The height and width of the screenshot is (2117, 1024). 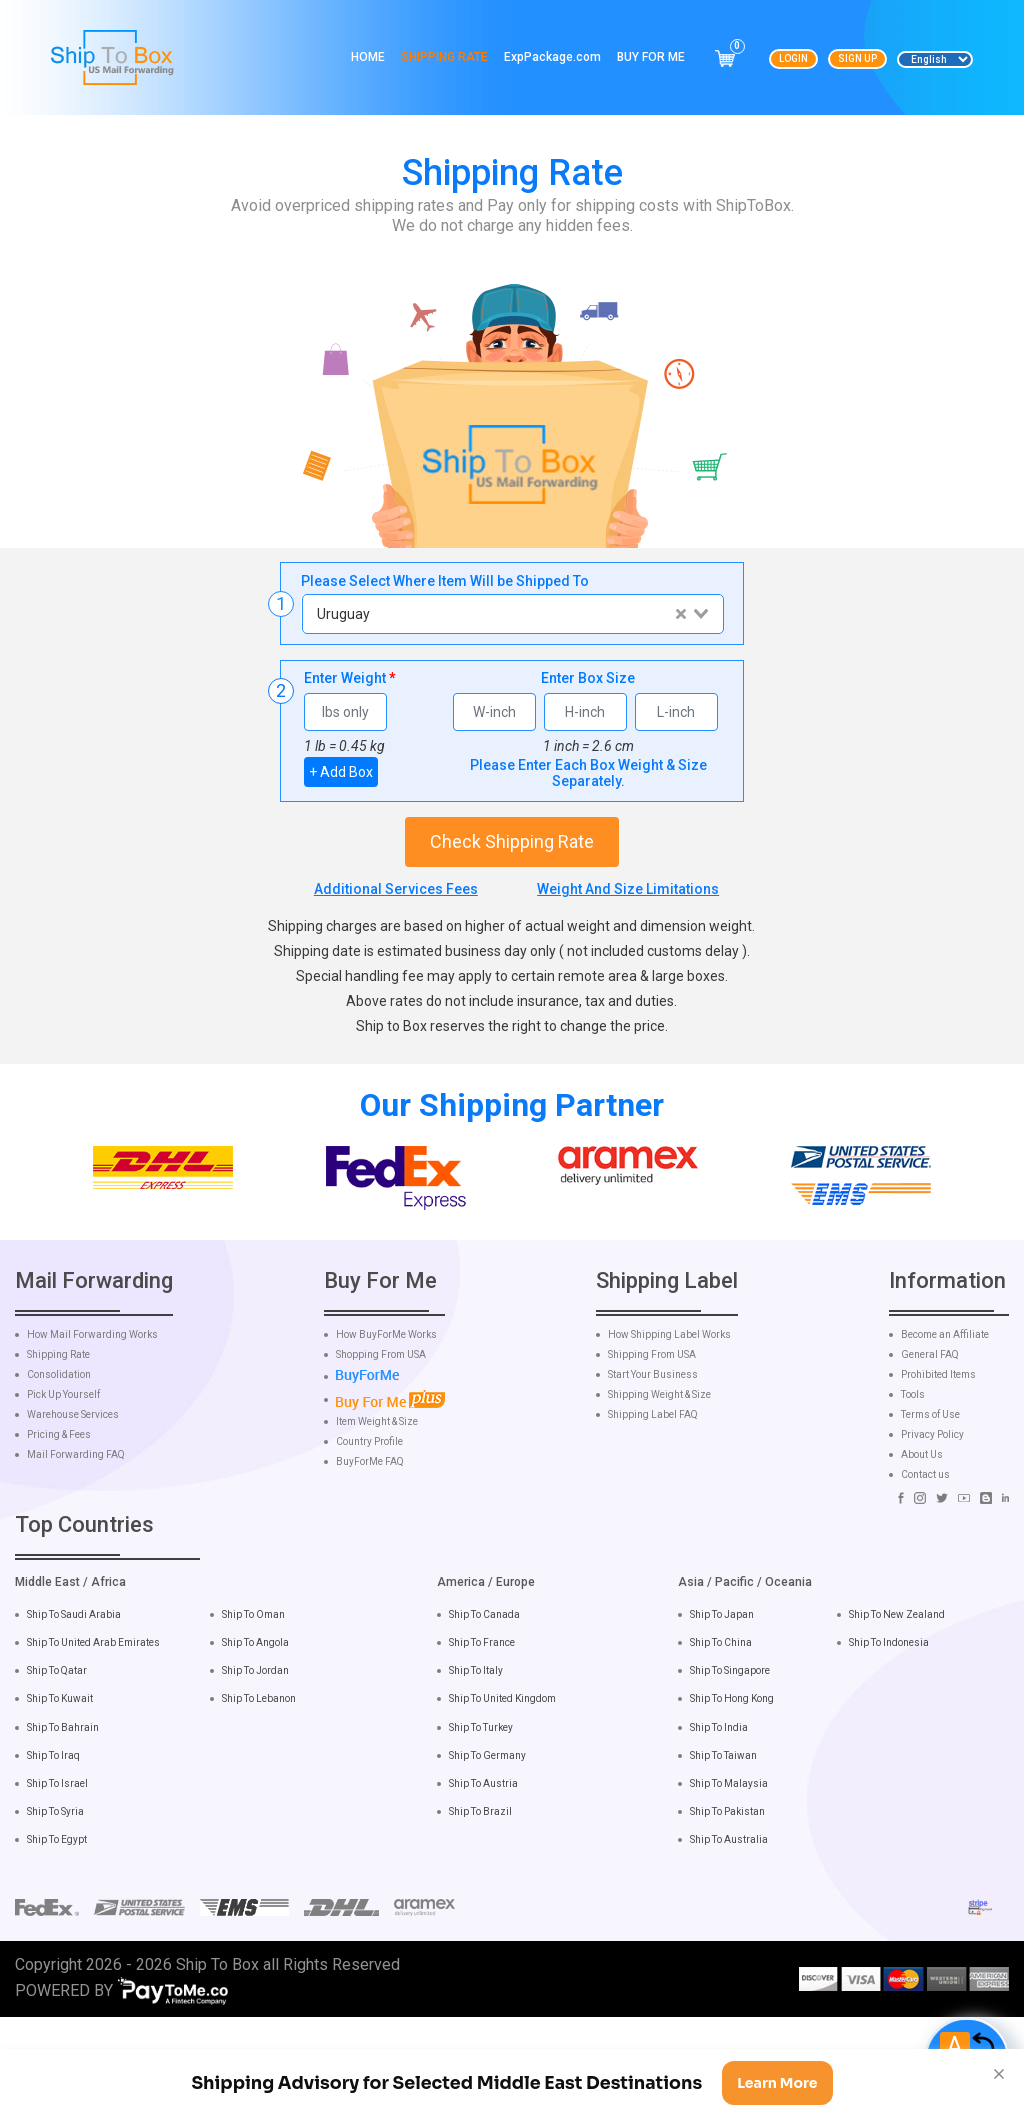 I want to click on Weight And Size Limitations, so click(x=628, y=889).